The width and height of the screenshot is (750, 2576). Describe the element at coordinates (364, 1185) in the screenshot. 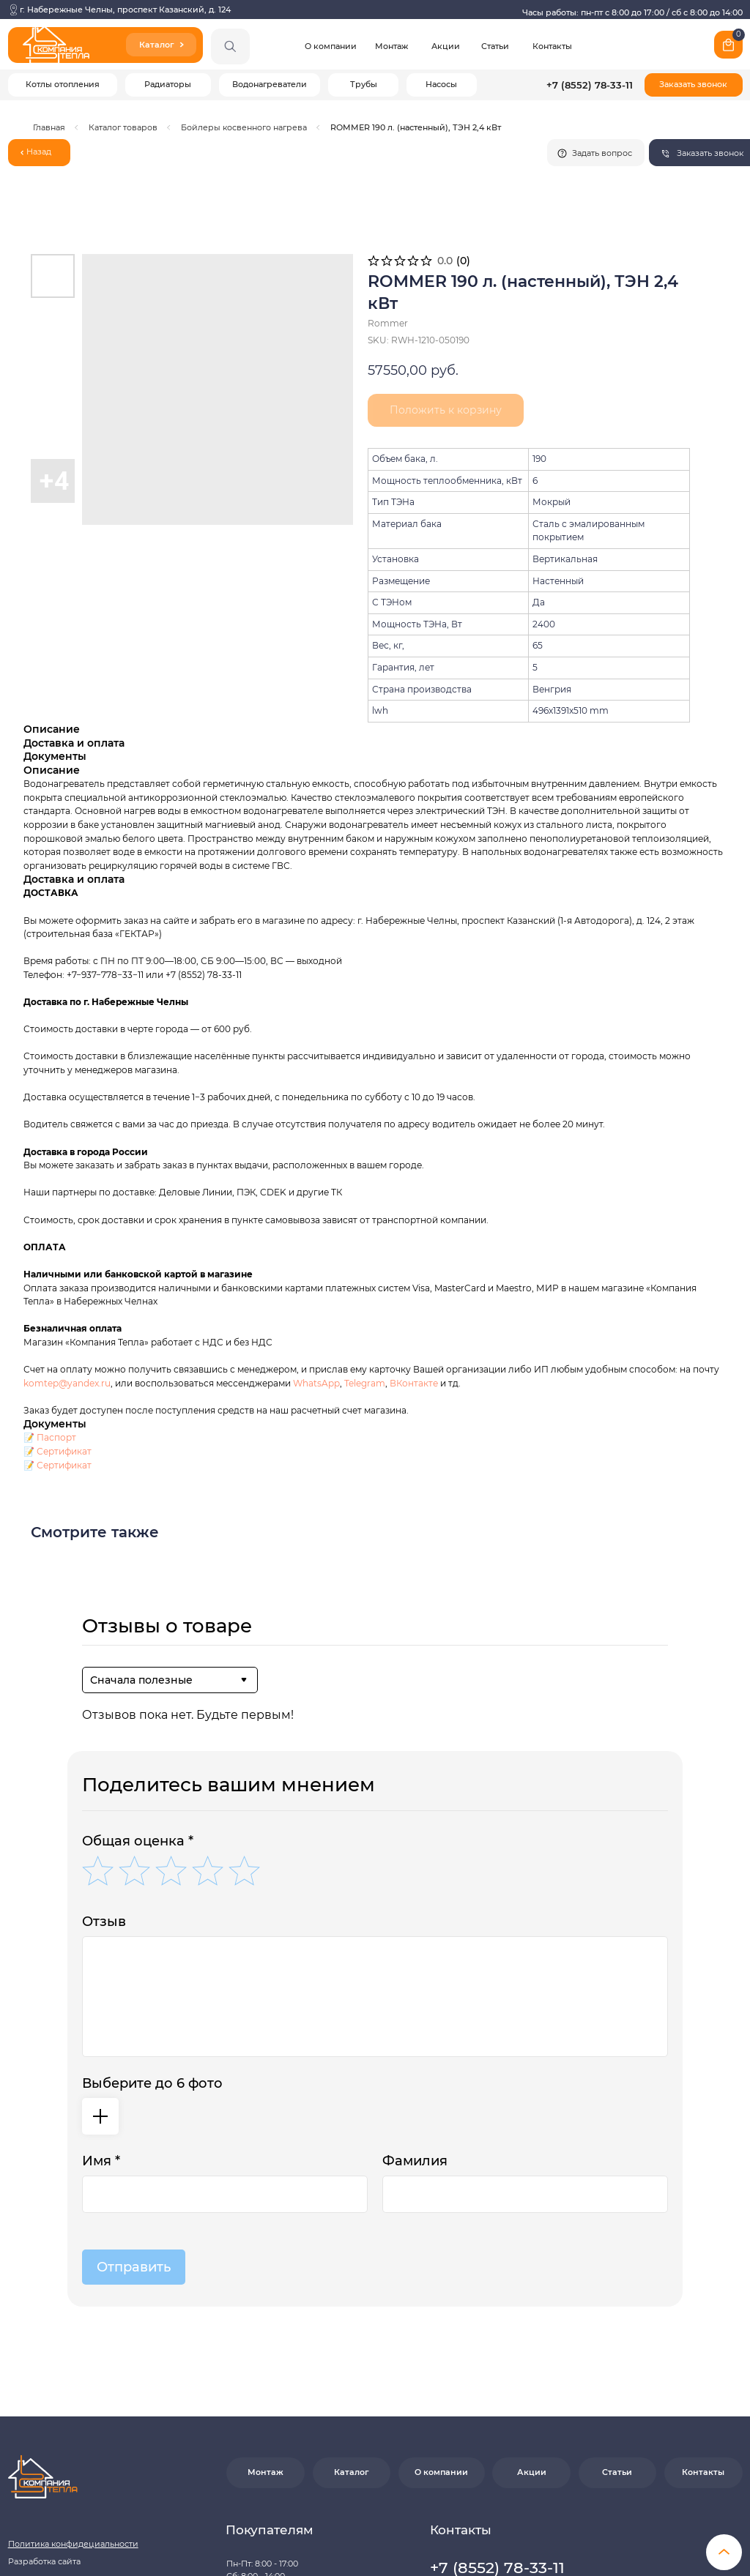

I see `Telegram` at that location.